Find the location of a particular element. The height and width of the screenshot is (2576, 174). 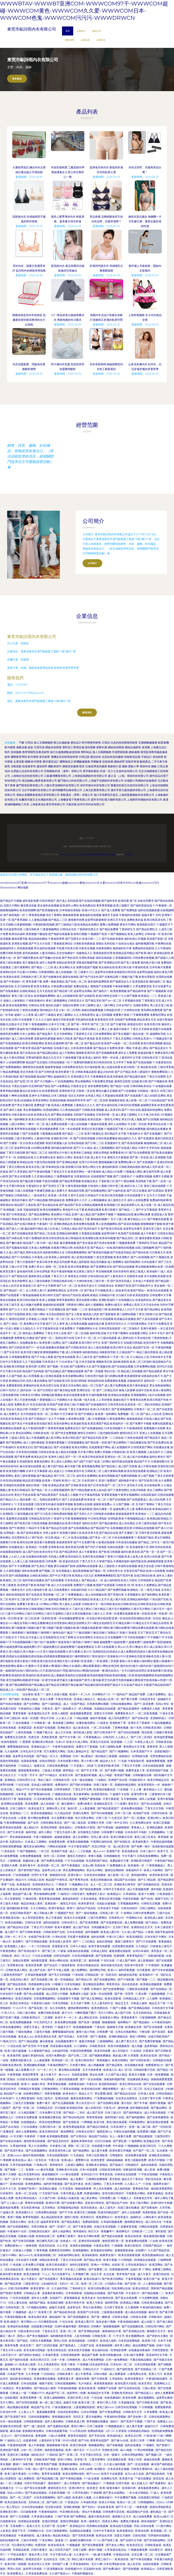

成人免费网址 is located at coordinates (115, 1262).